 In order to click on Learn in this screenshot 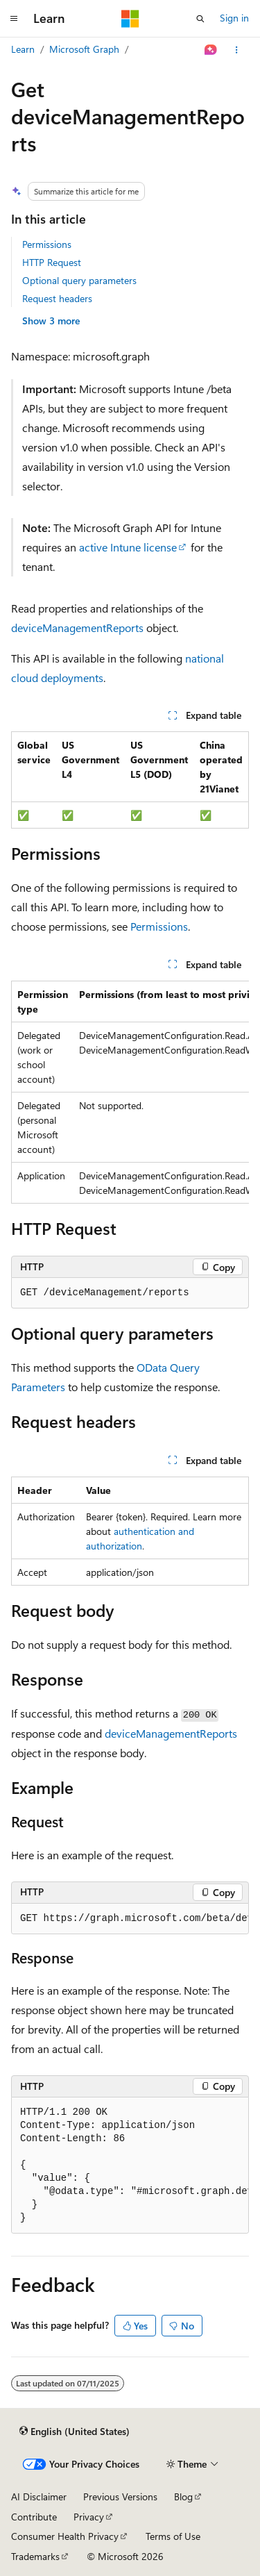, I will do `click(23, 49)`.